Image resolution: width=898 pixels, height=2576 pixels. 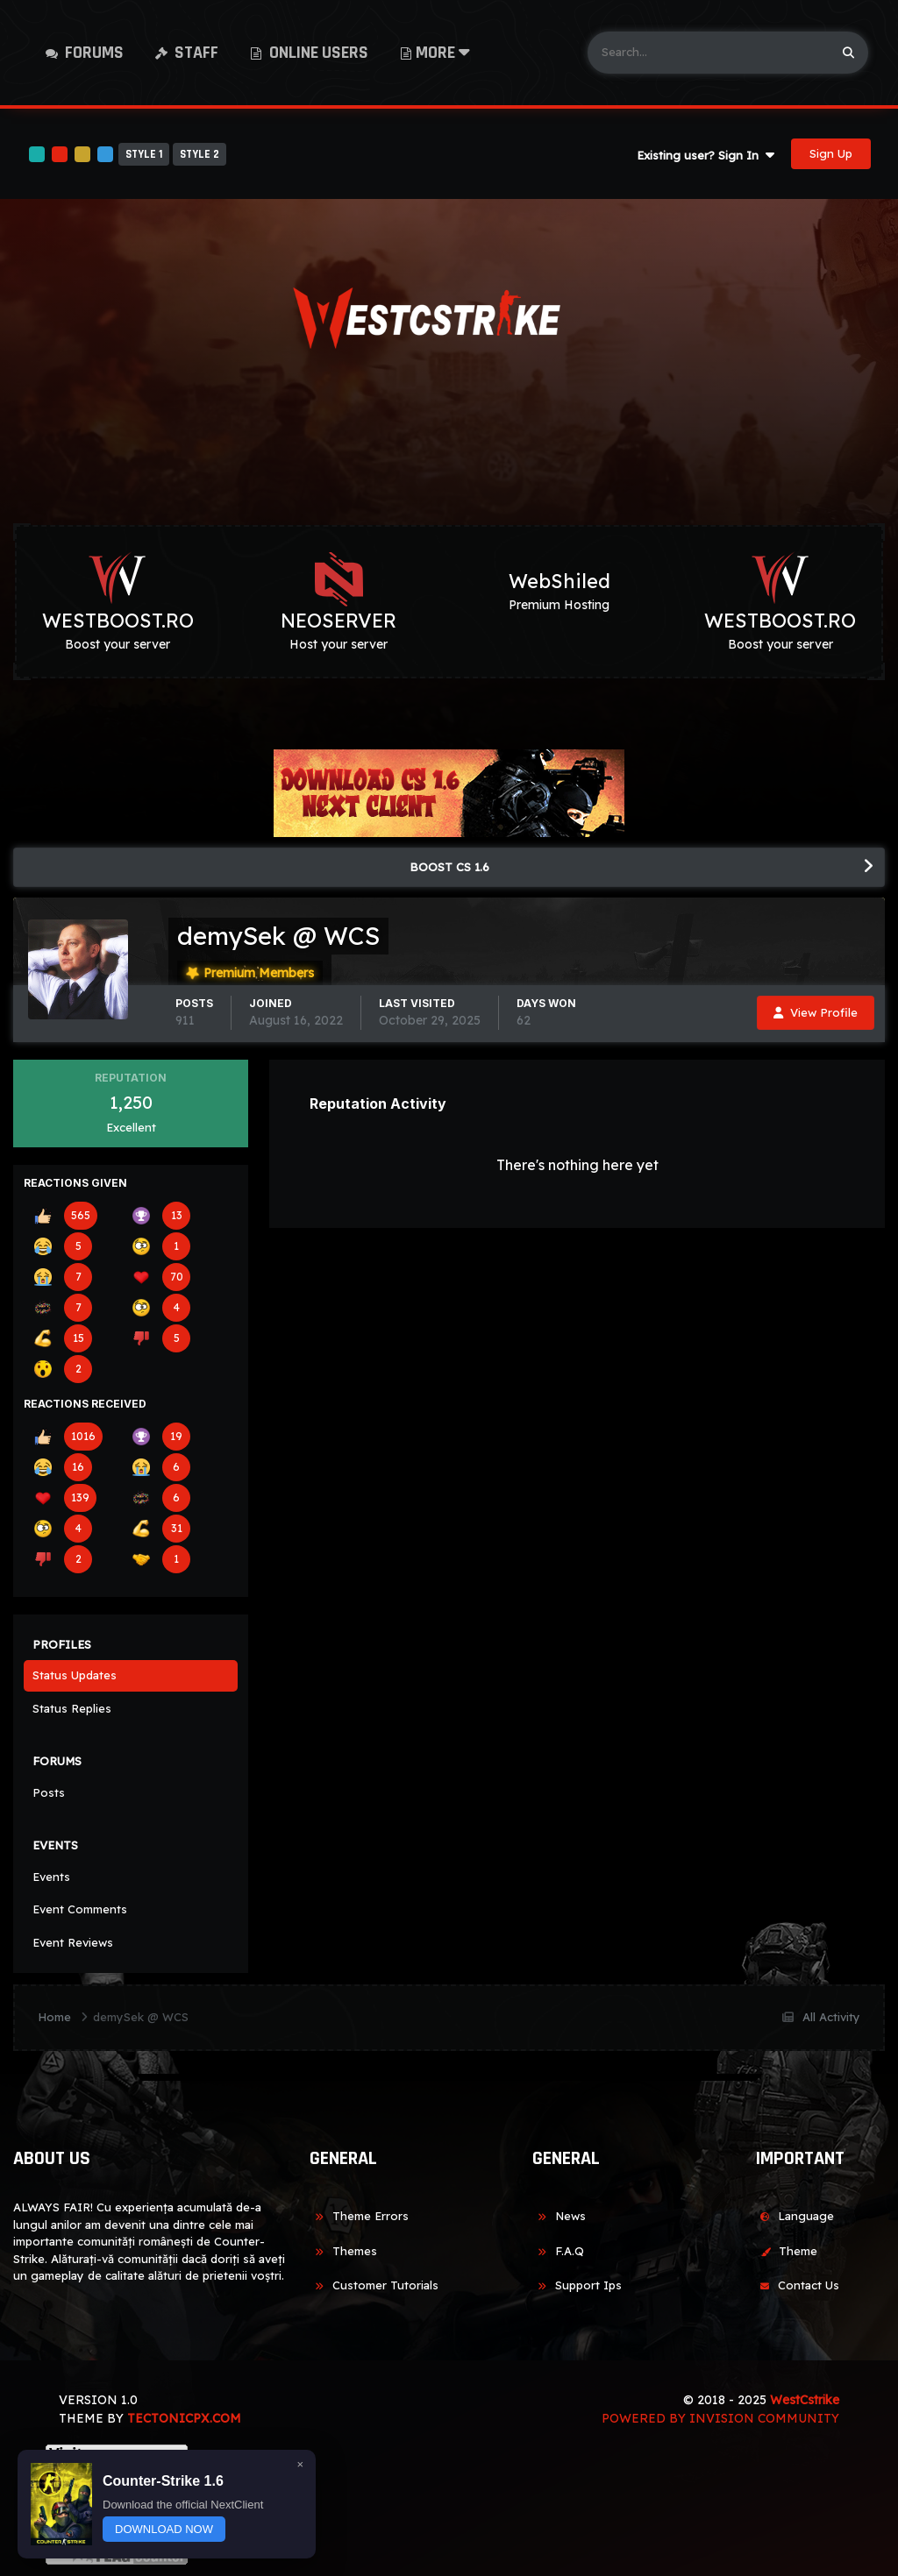 I want to click on BOOST CS 1.6, so click(x=449, y=867).